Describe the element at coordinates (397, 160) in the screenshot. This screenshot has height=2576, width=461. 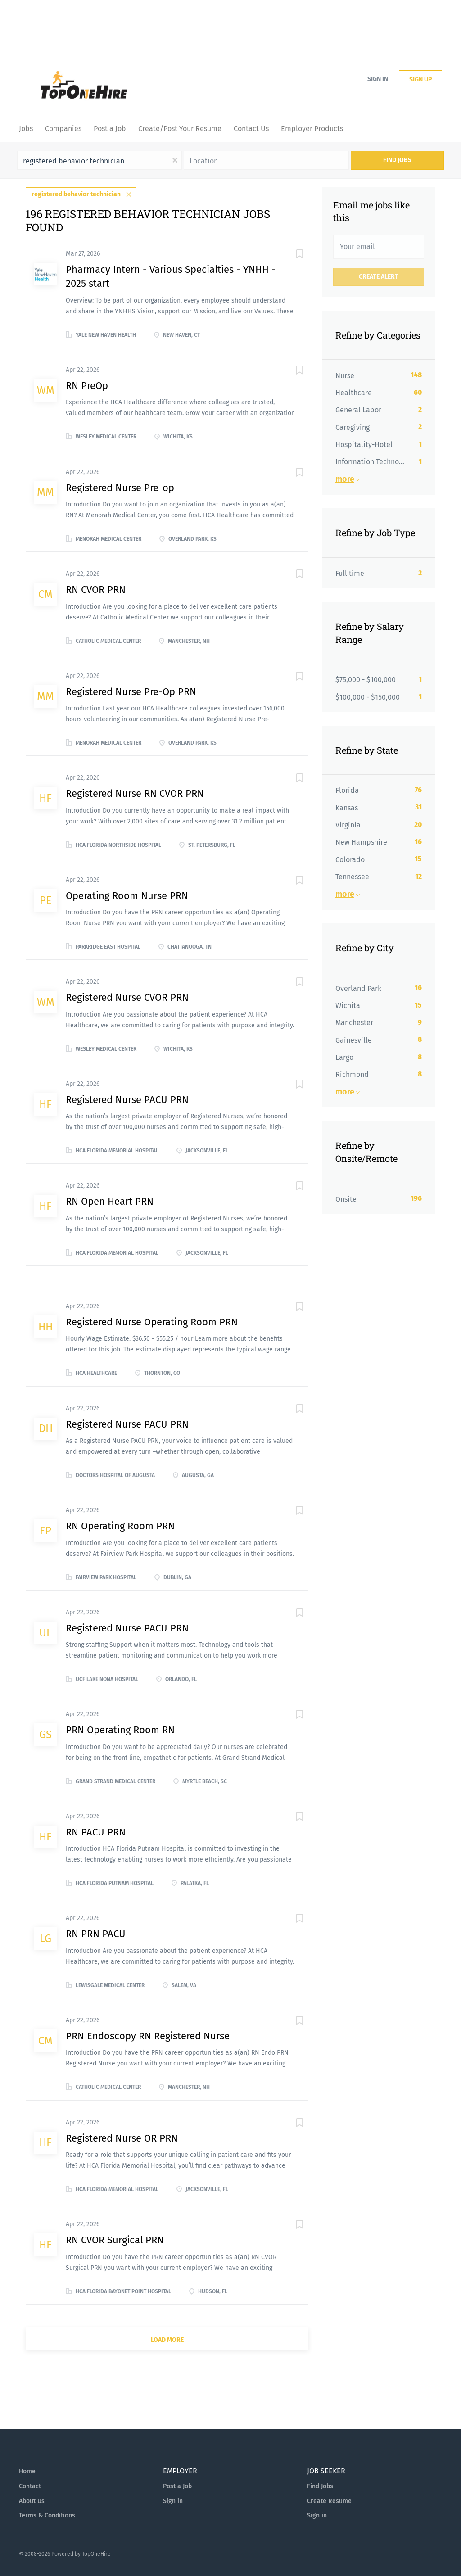
I see `Find Jobs` at that location.